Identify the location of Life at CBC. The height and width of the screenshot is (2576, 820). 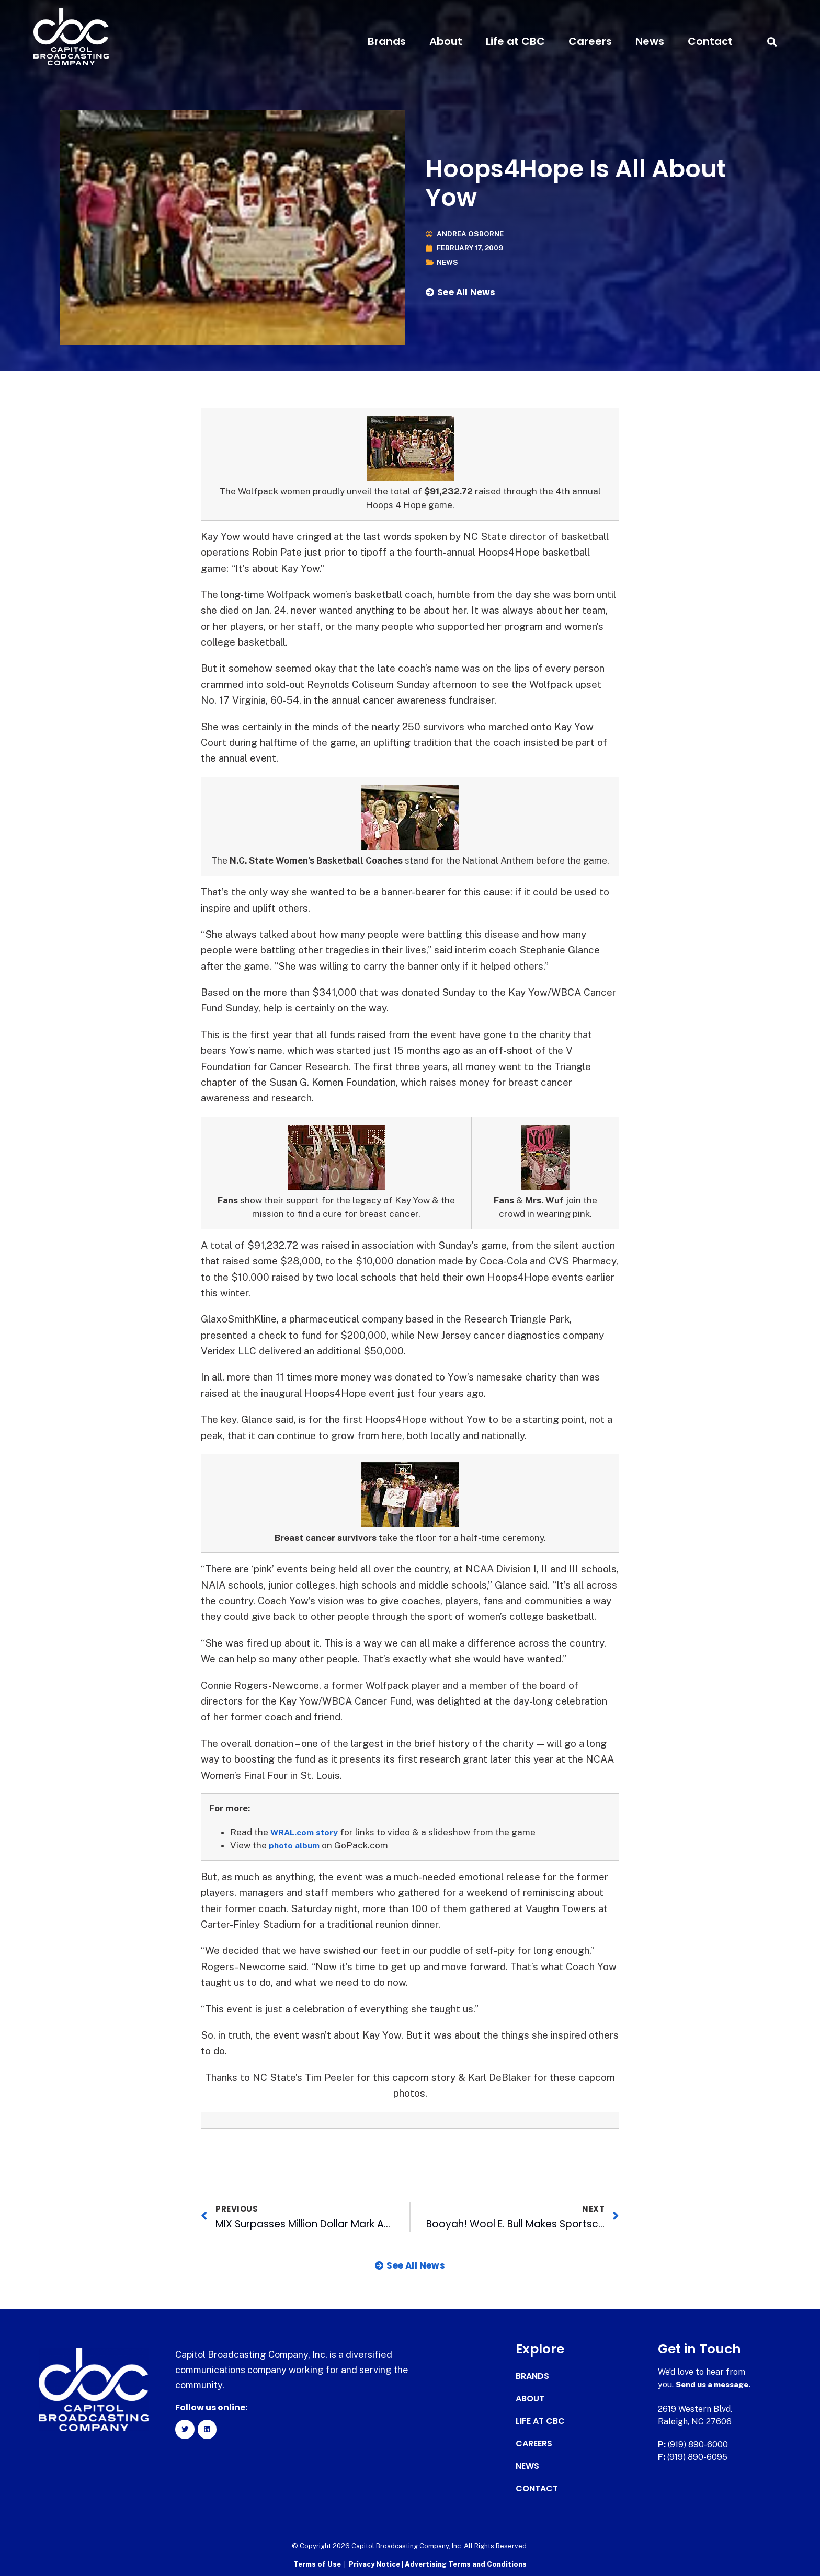
(515, 41).